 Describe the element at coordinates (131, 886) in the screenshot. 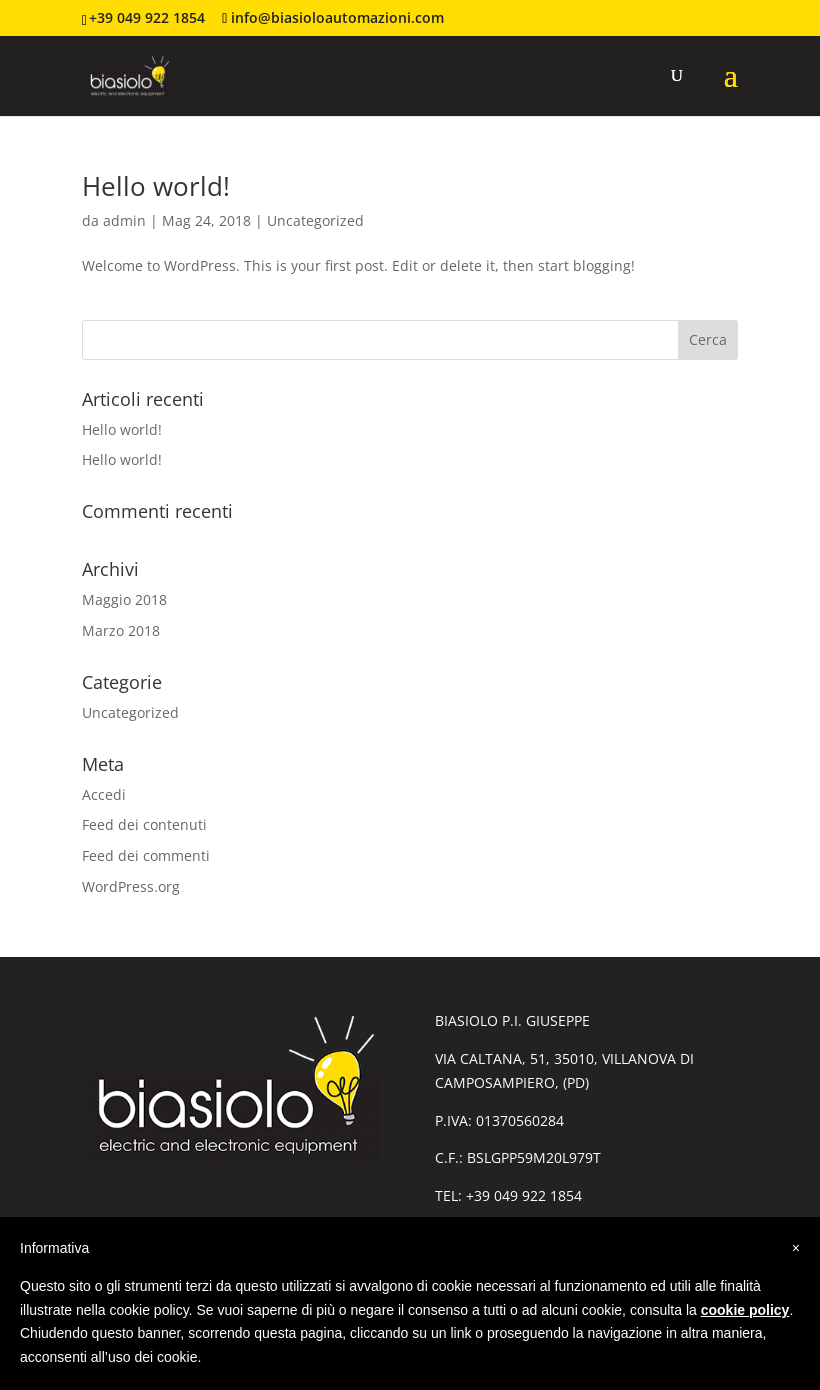

I see `WordPress.org` at that location.